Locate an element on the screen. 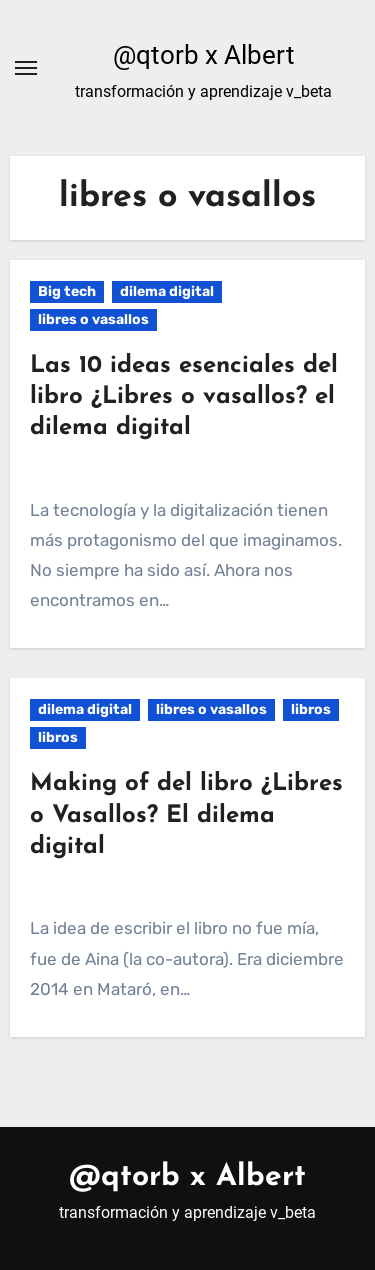 The height and width of the screenshot is (1270, 375). @qtorb x Albert is located at coordinates (204, 55).